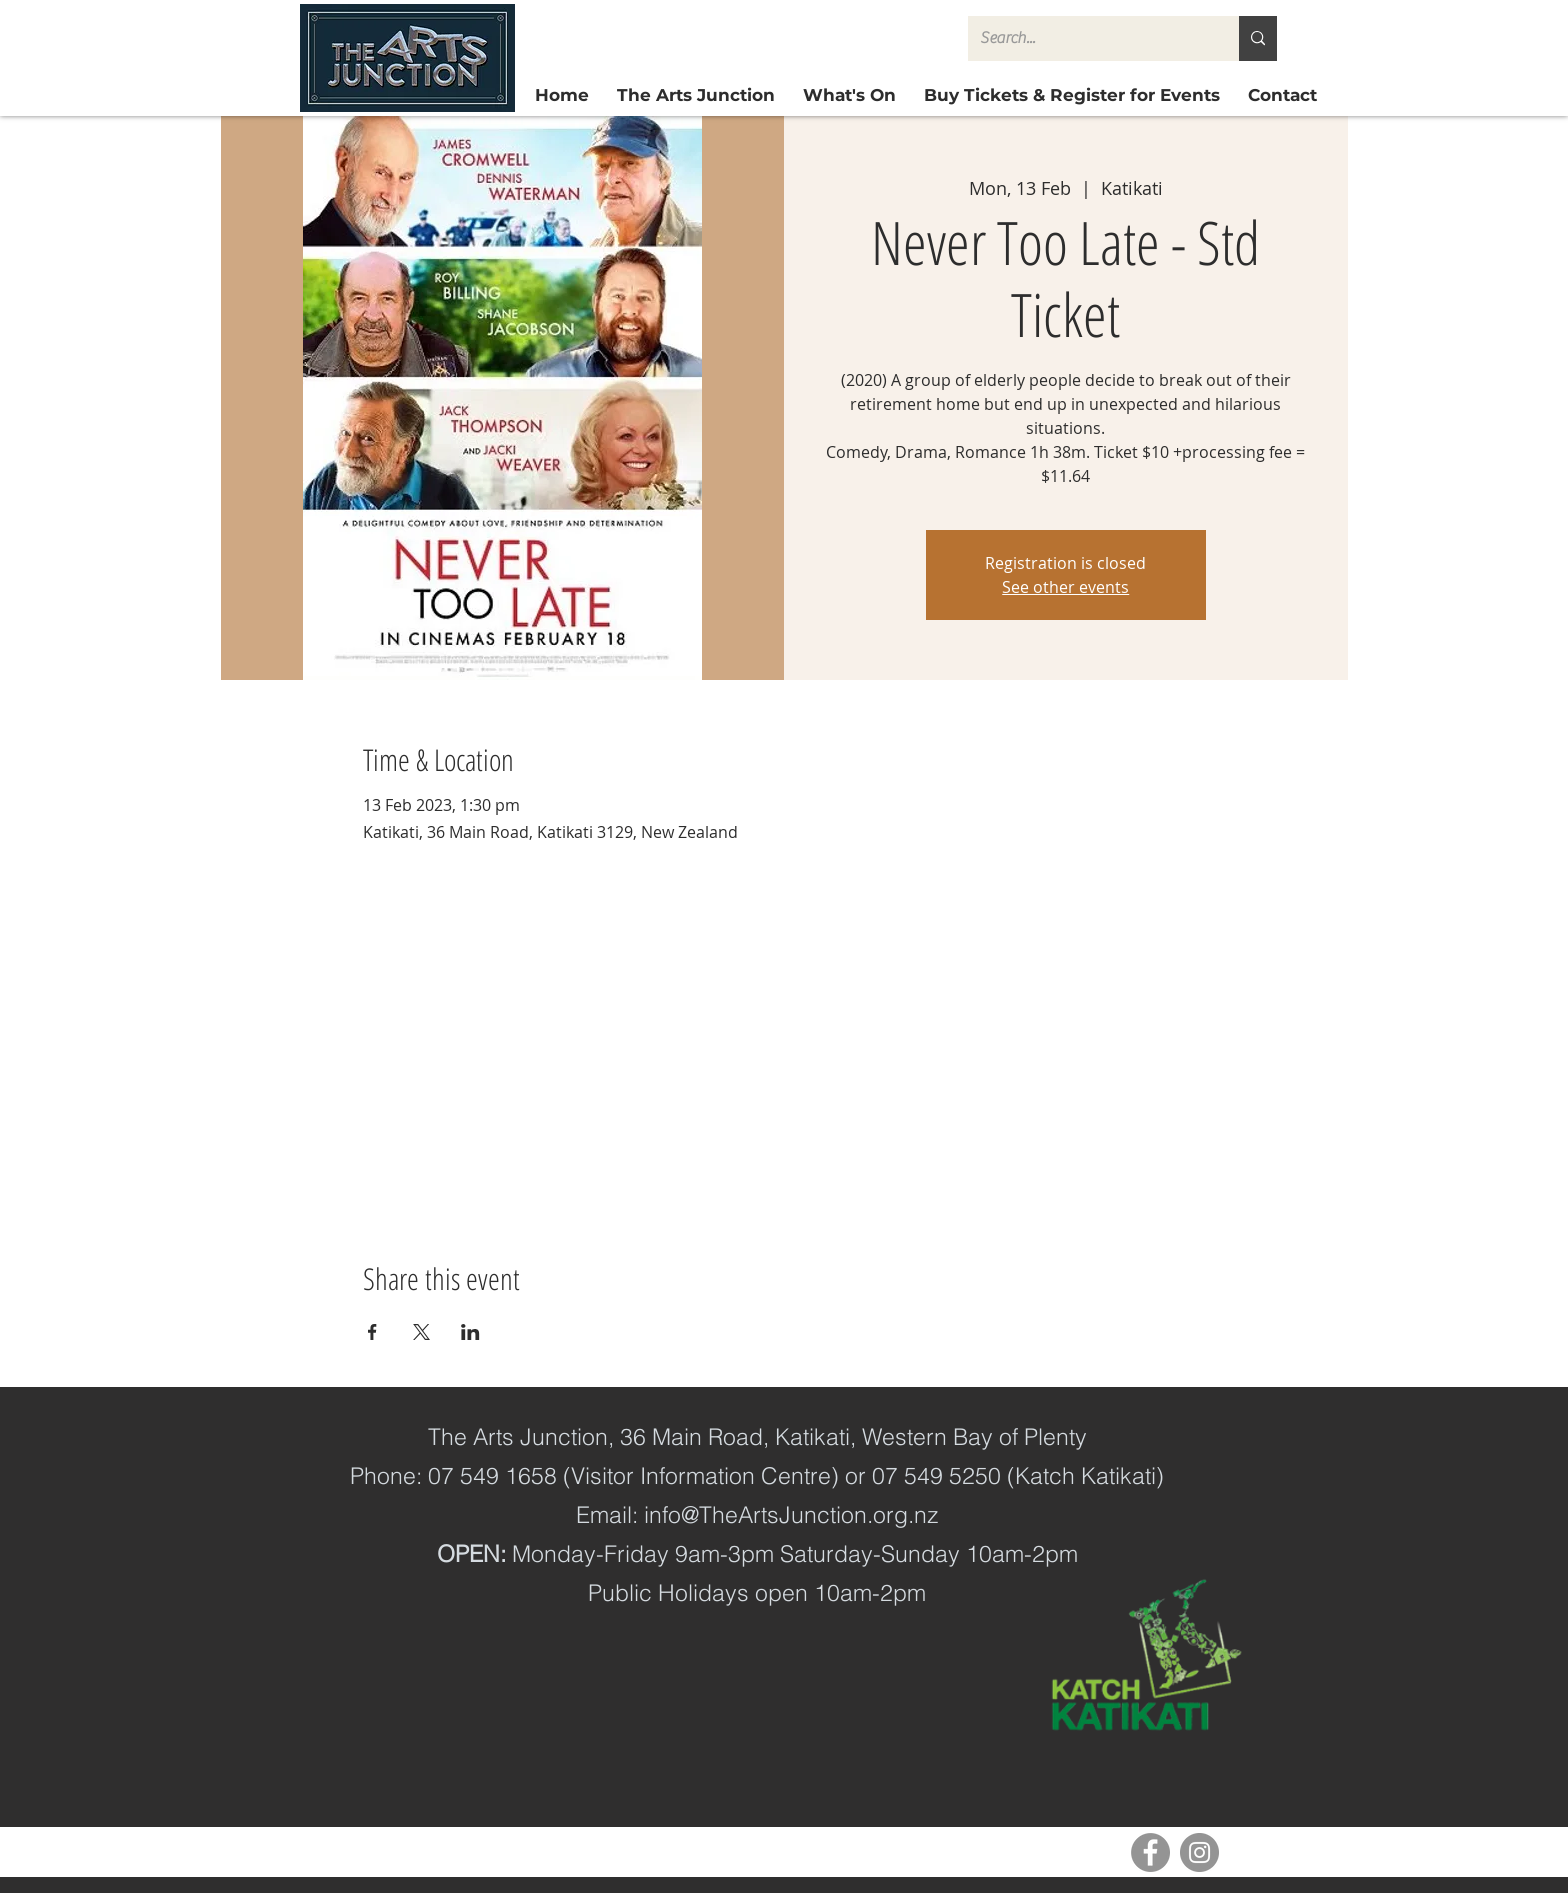  I want to click on [button], so click(1072, 95).